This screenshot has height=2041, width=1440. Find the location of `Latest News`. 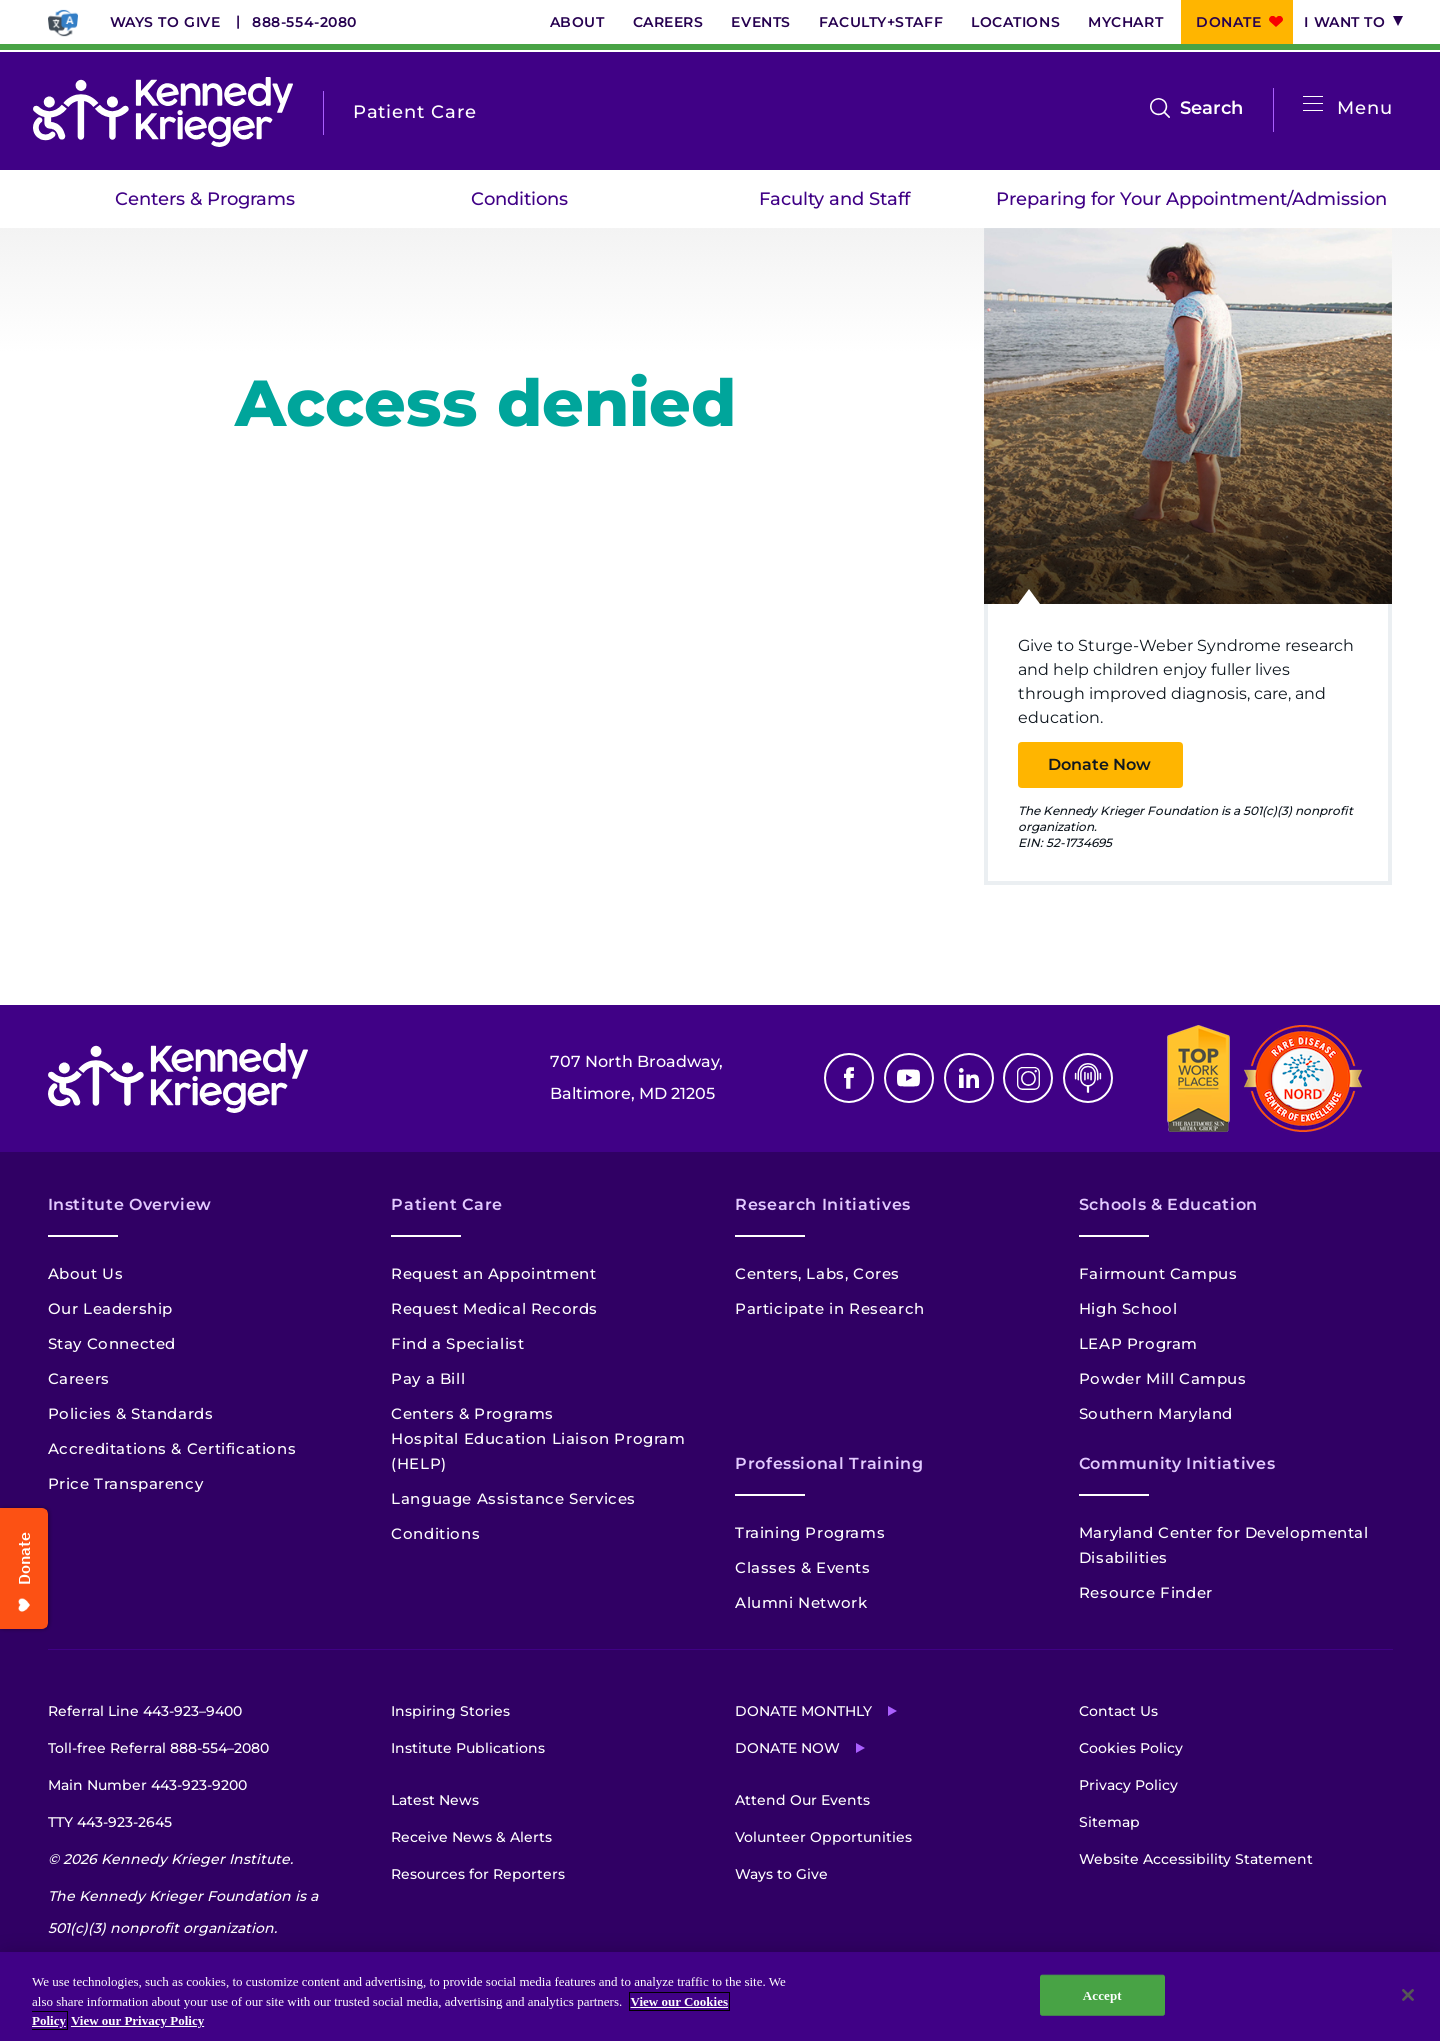

Latest News is located at coordinates (435, 1800).